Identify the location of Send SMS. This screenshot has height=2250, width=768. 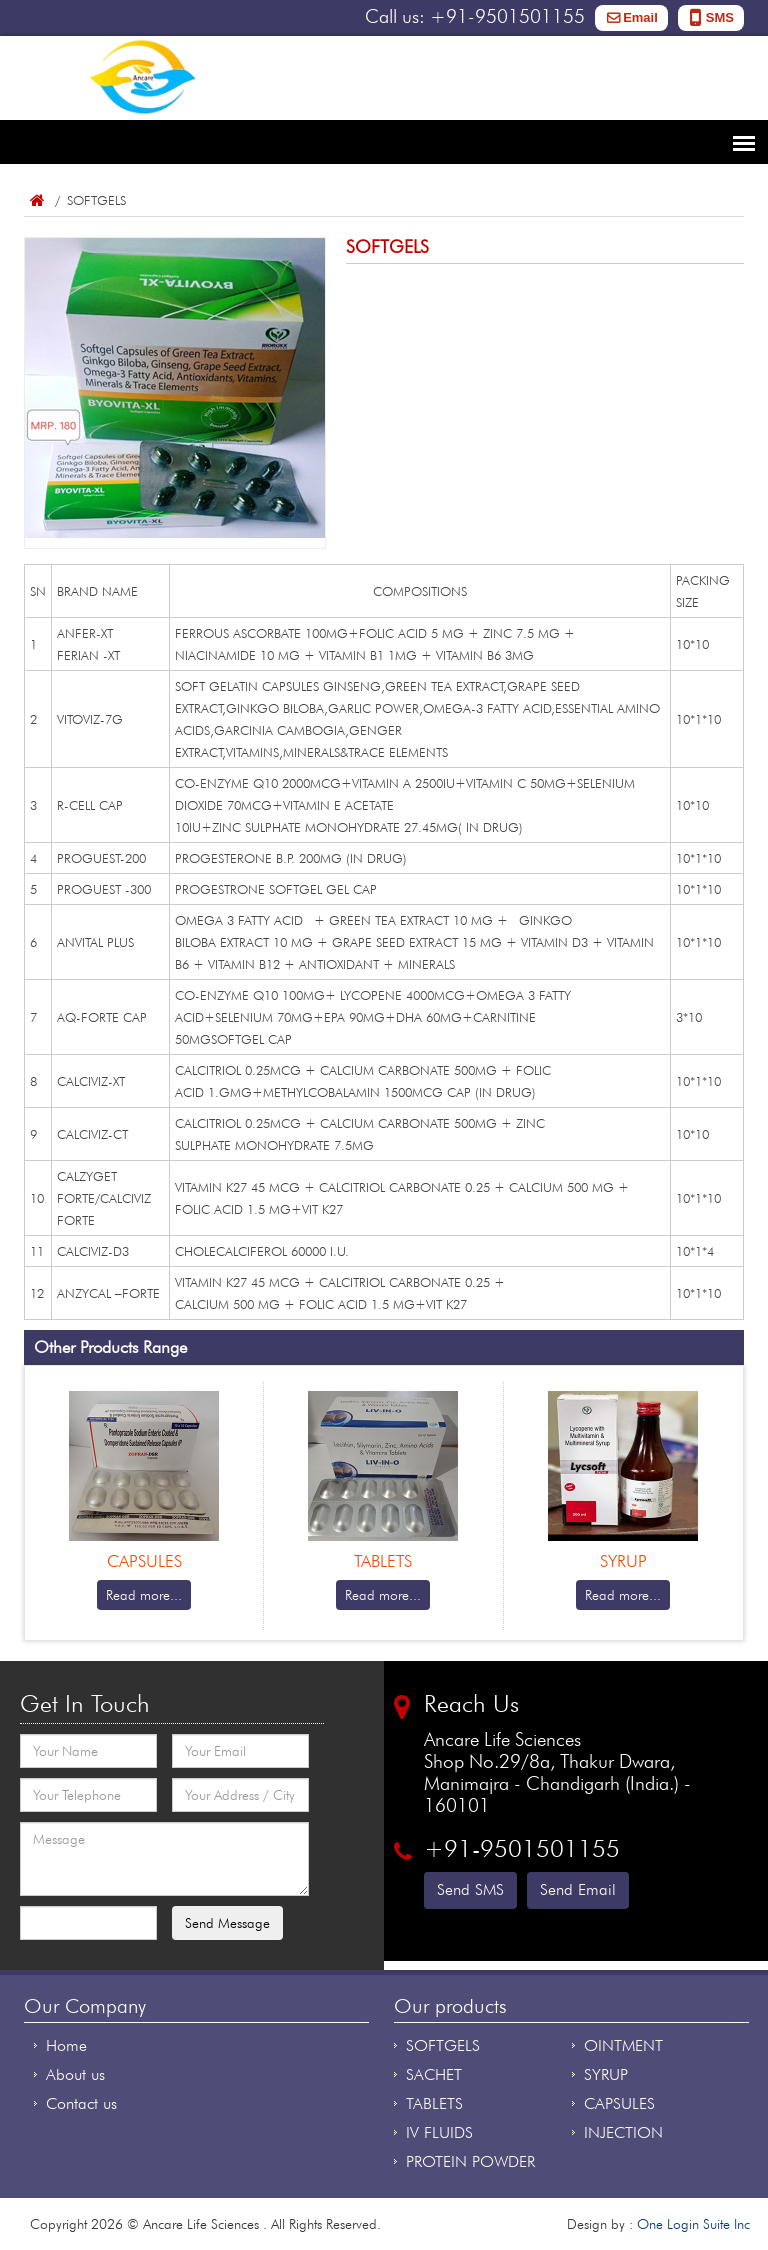
(470, 1889).